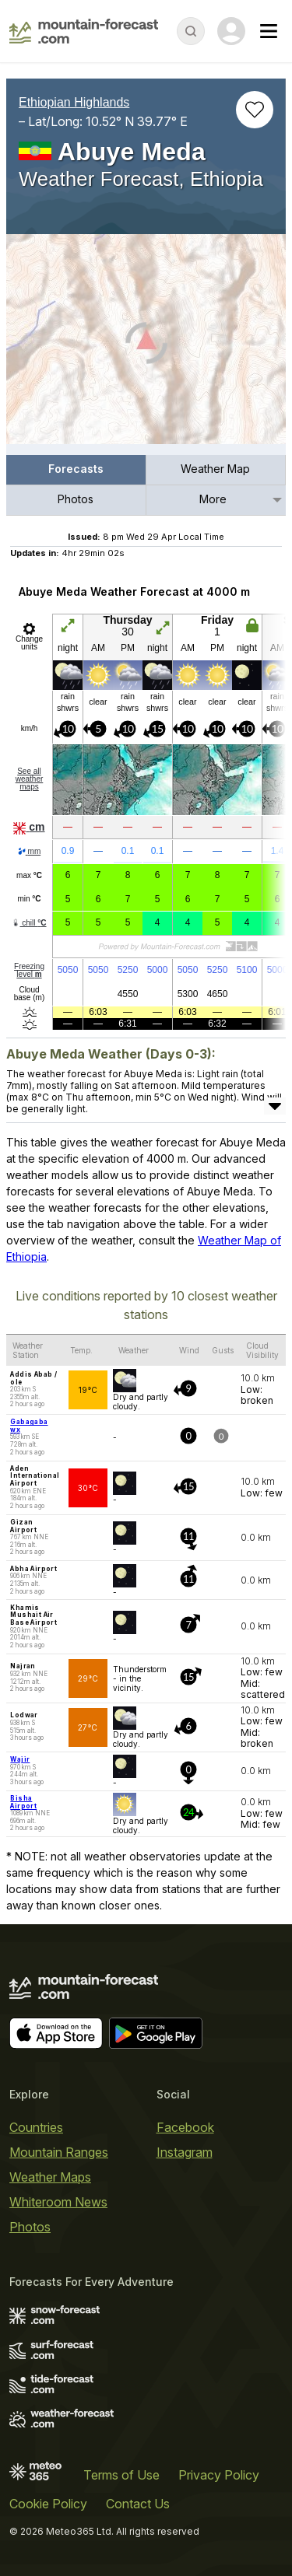 This screenshot has width=292, height=2576. What do you see at coordinates (121, 2475) in the screenshot?
I see `Terms of Use` at bounding box center [121, 2475].